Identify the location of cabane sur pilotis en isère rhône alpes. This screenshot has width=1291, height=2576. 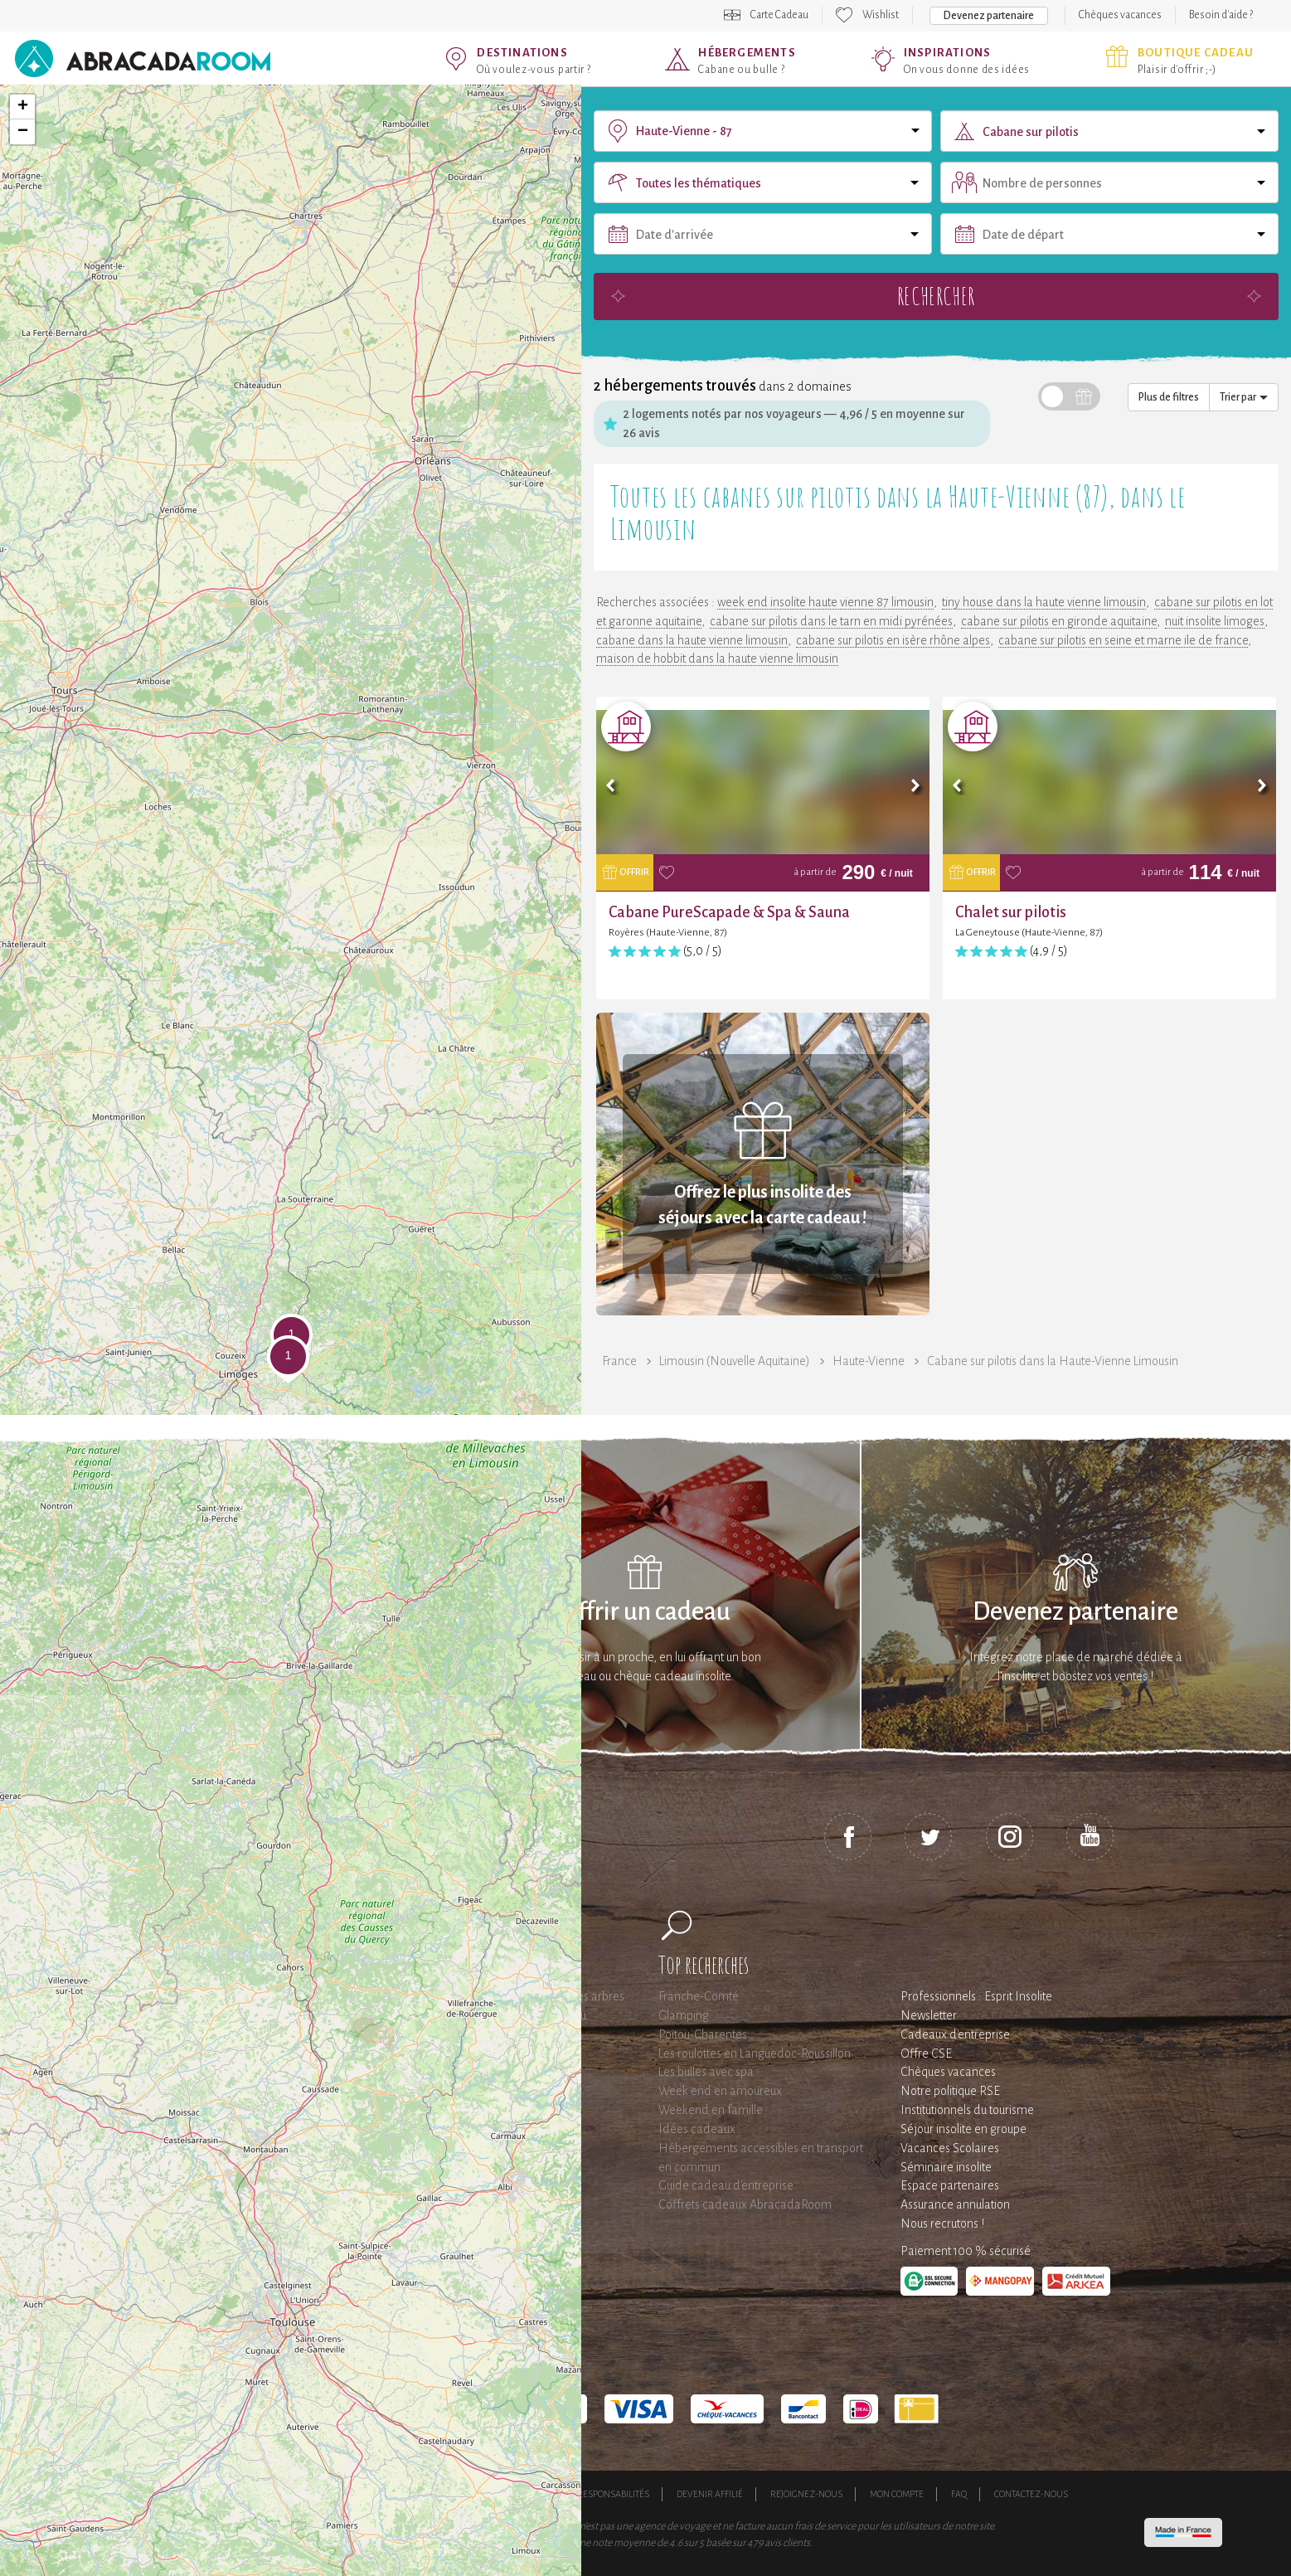
(893, 640).